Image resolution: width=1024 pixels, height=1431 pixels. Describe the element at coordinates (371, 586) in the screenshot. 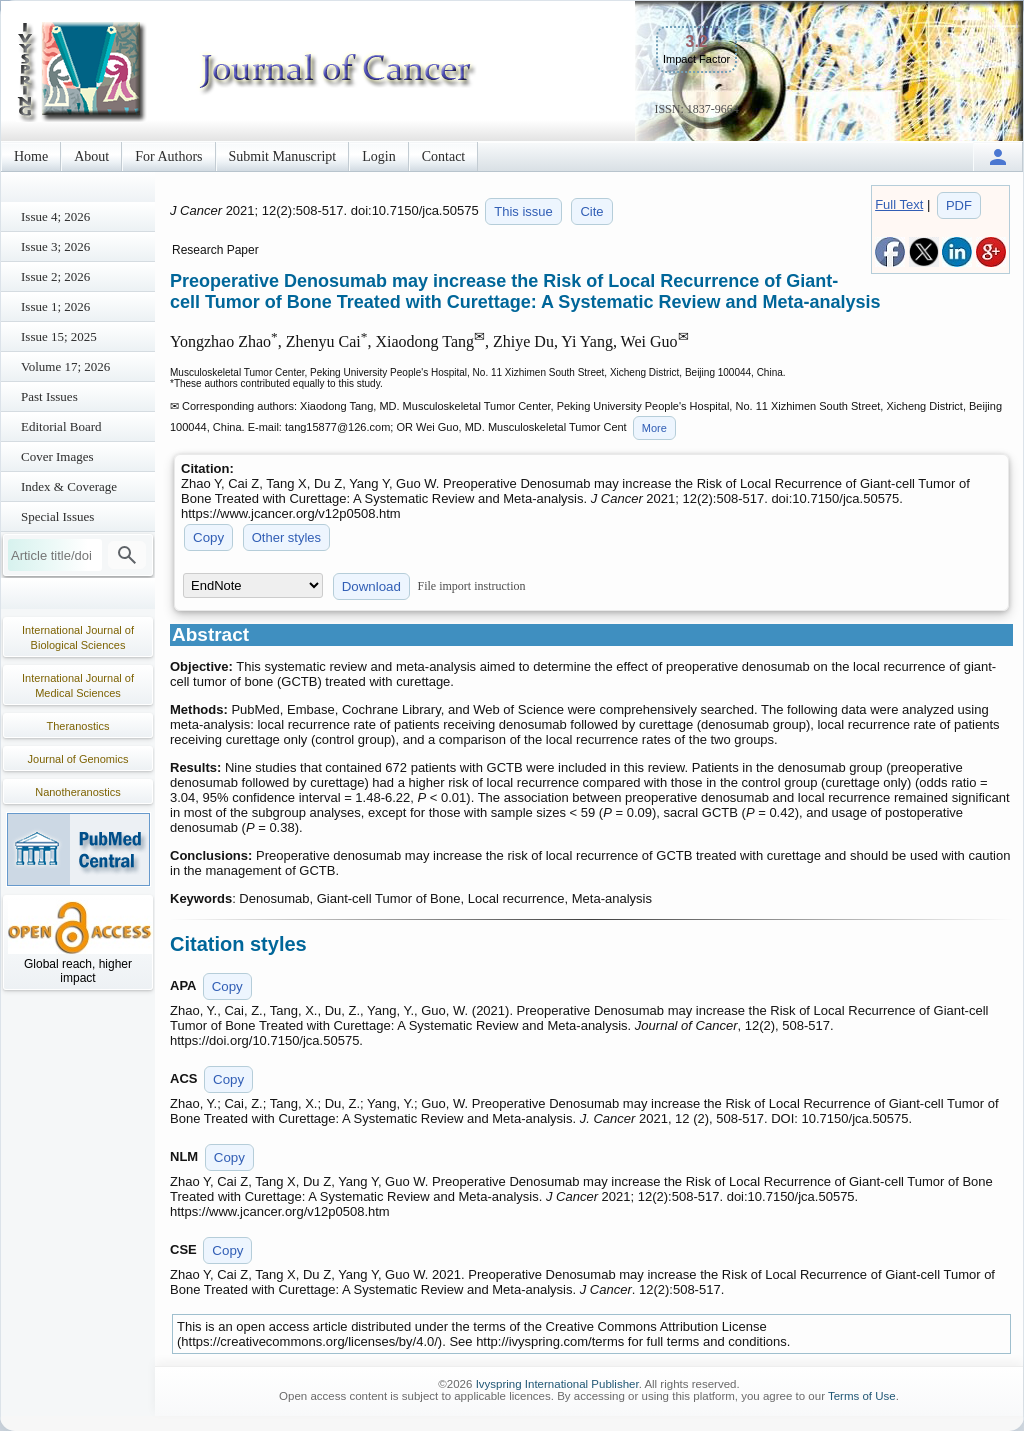

I see `Download` at that location.